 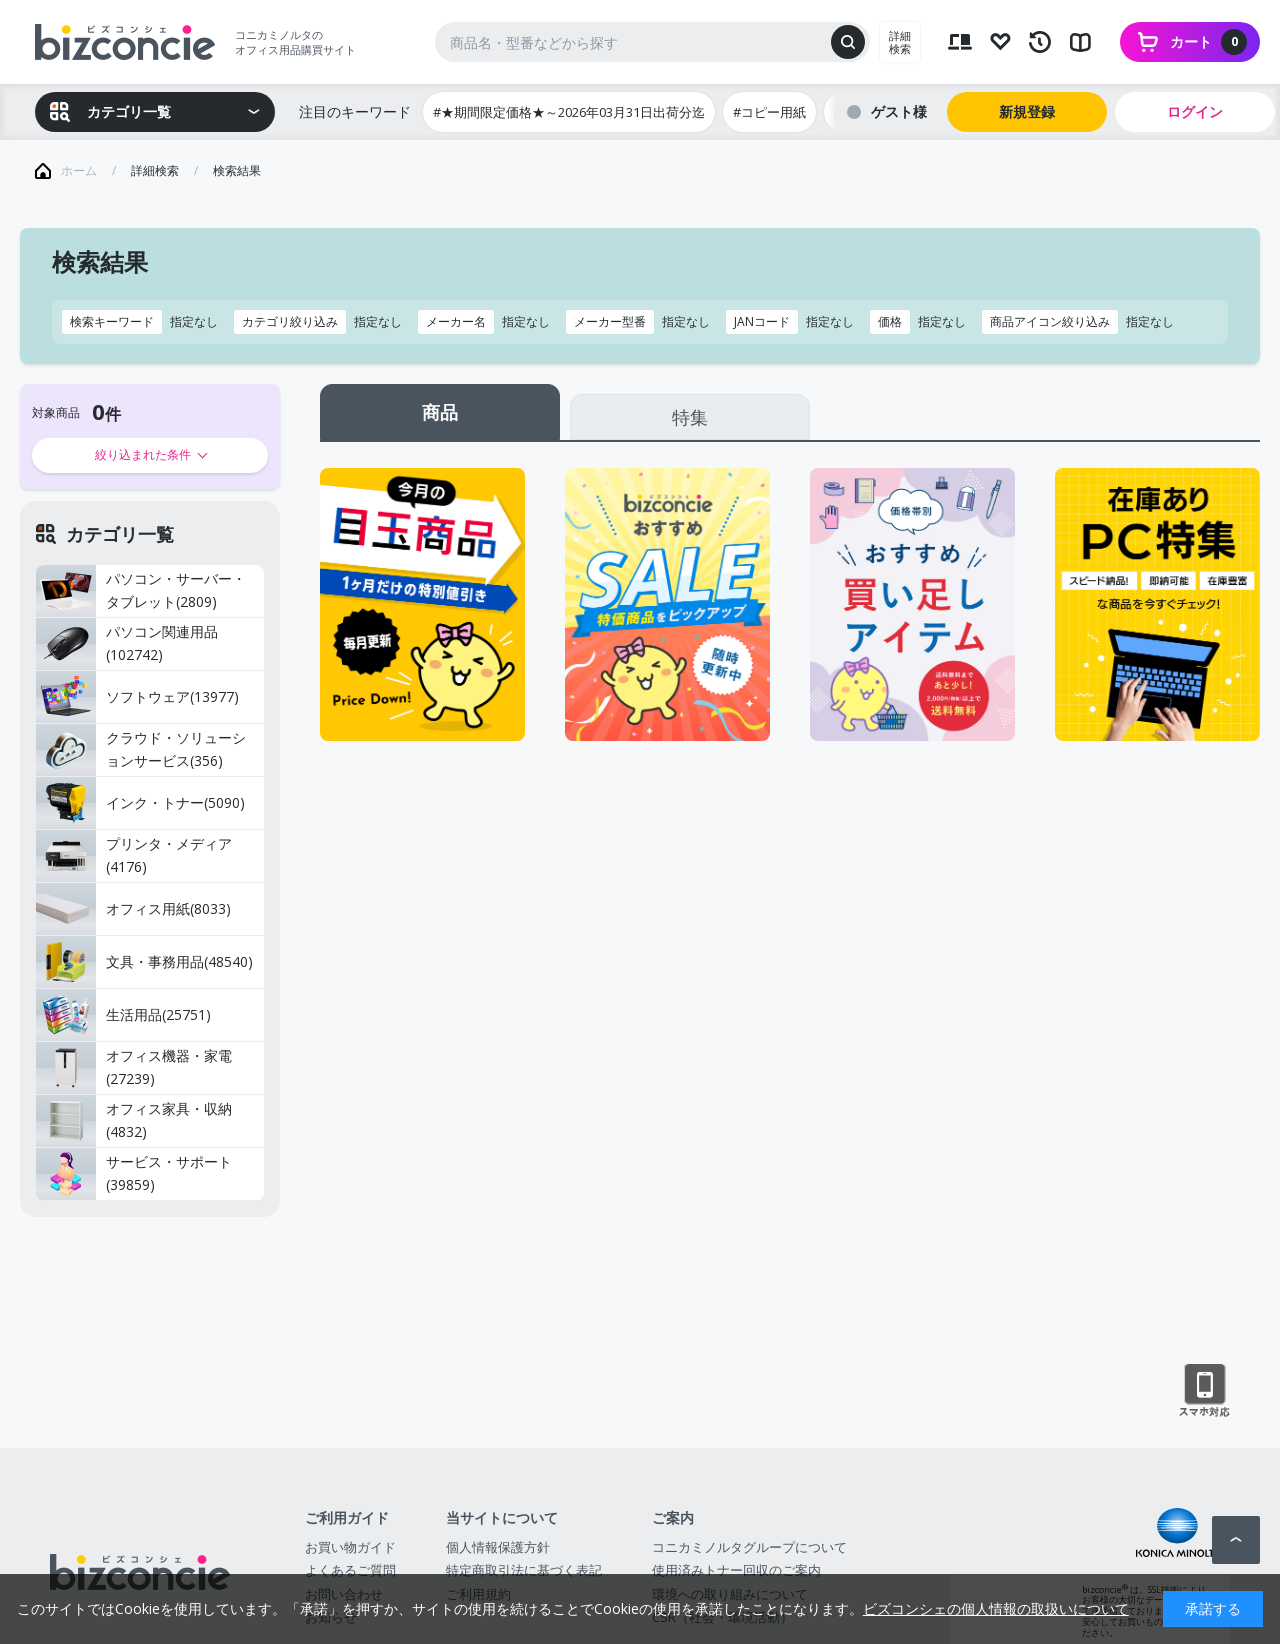 What do you see at coordinates (1195, 111) in the screenshot?
I see `ログイン` at bounding box center [1195, 111].